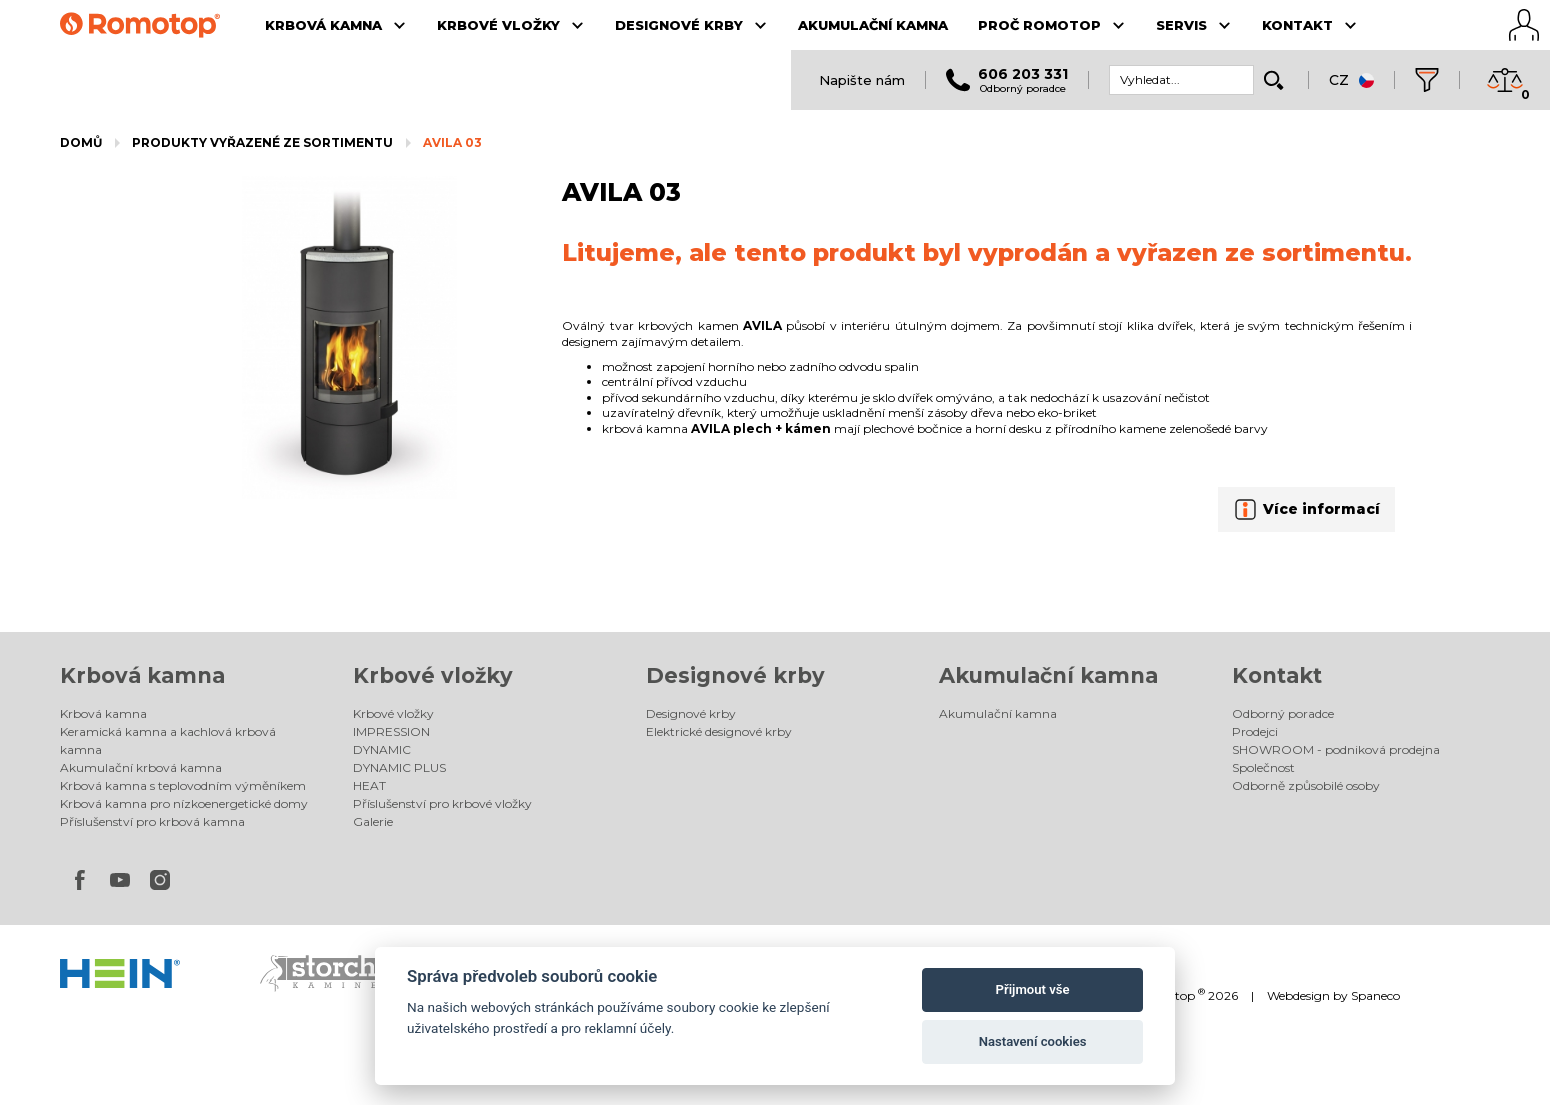 Image resolution: width=1550 pixels, height=1105 pixels. What do you see at coordinates (142, 675) in the screenshot?
I see `Krbová kamna` at bounding box center [142, 675].